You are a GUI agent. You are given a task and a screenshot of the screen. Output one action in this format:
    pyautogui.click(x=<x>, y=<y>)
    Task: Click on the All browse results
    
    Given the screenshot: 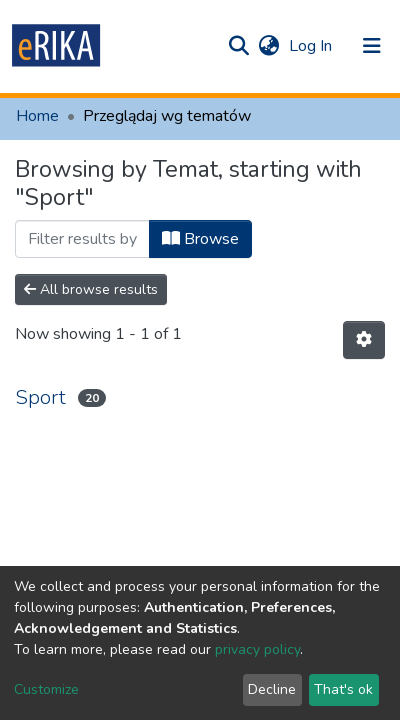 What is the action you would take?
    pyautogui.click(x=91, y=289)
    